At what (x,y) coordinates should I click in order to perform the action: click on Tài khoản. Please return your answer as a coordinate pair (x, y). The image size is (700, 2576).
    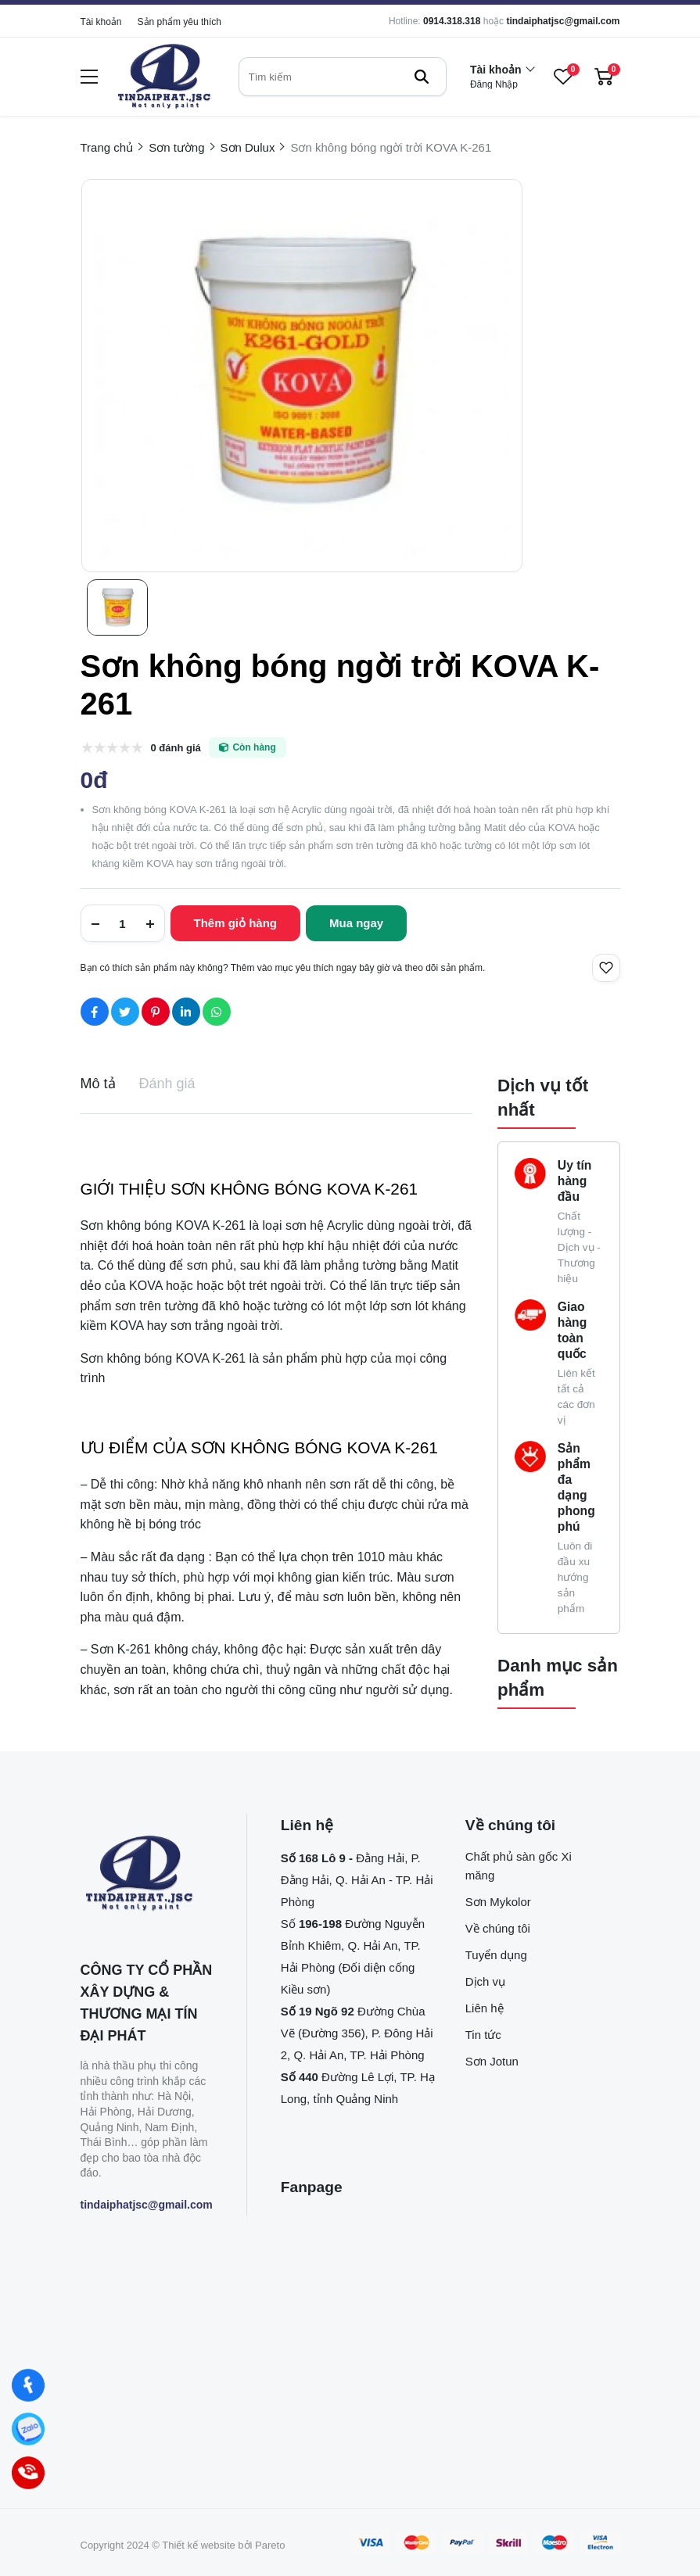
    Looking at the image, I should click on (101, 21).